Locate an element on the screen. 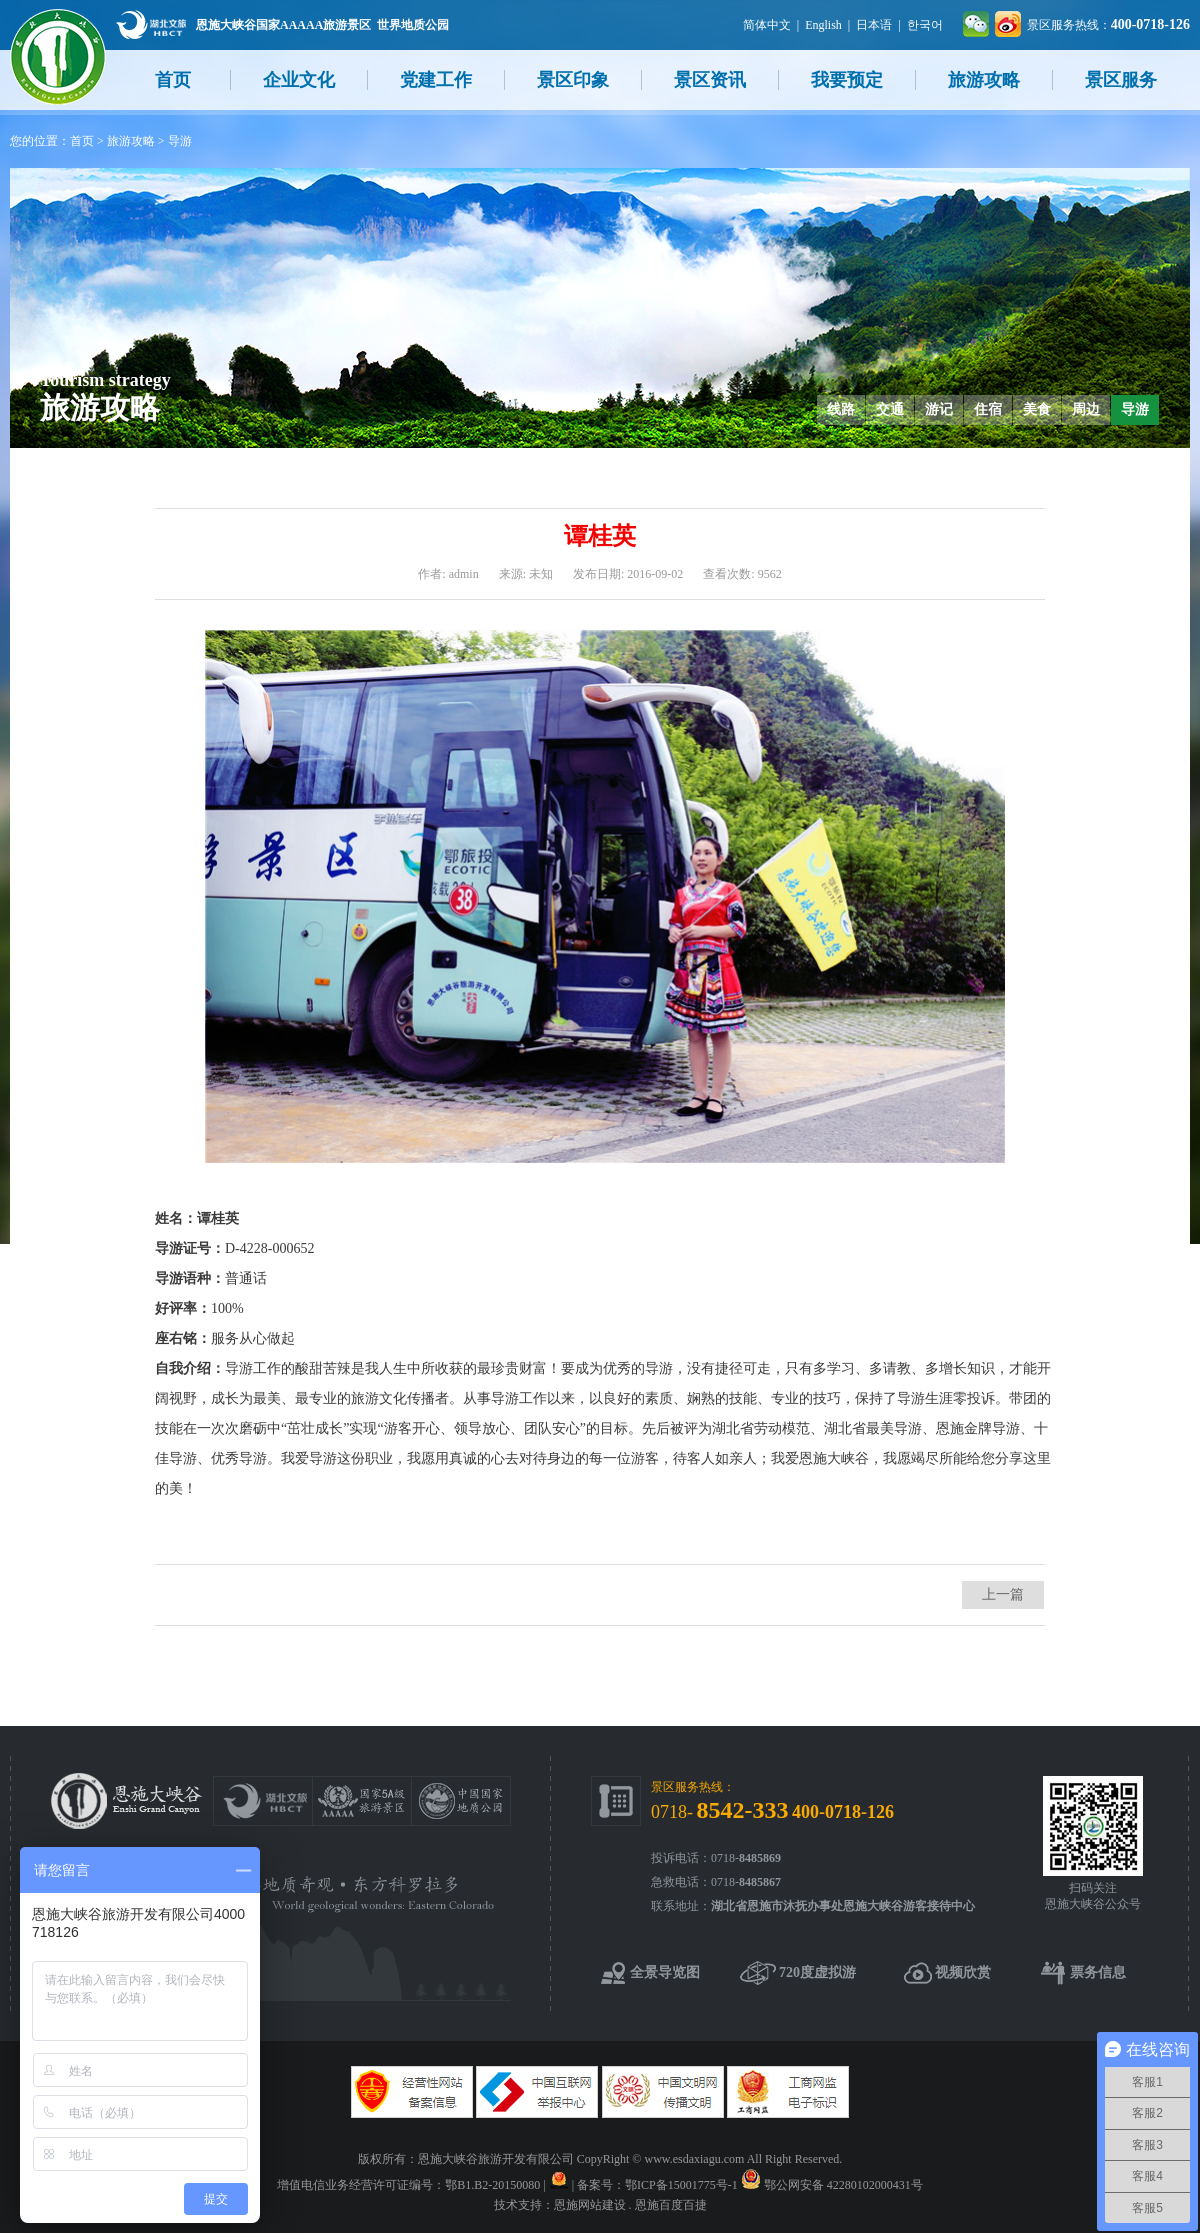  美食 is located at coordinates (1037, 409).